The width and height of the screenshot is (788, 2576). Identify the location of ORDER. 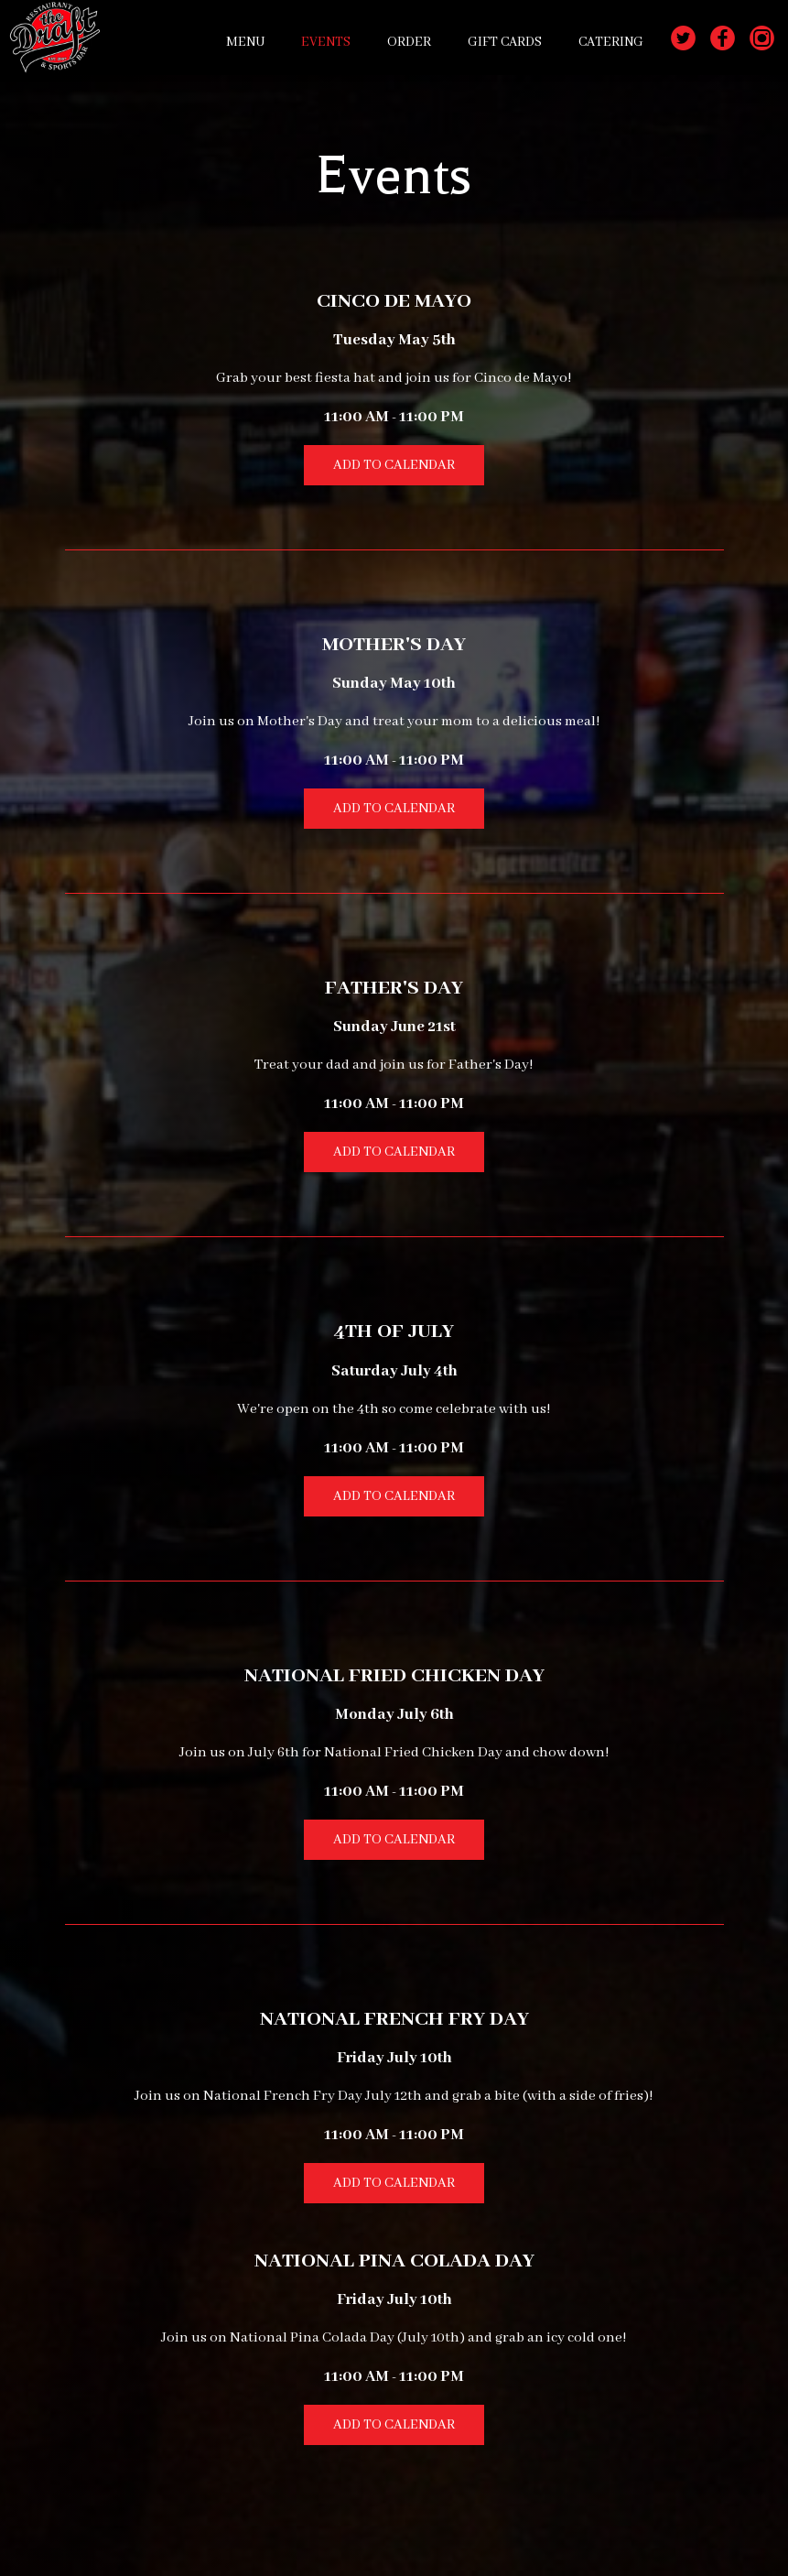
(409, 42).